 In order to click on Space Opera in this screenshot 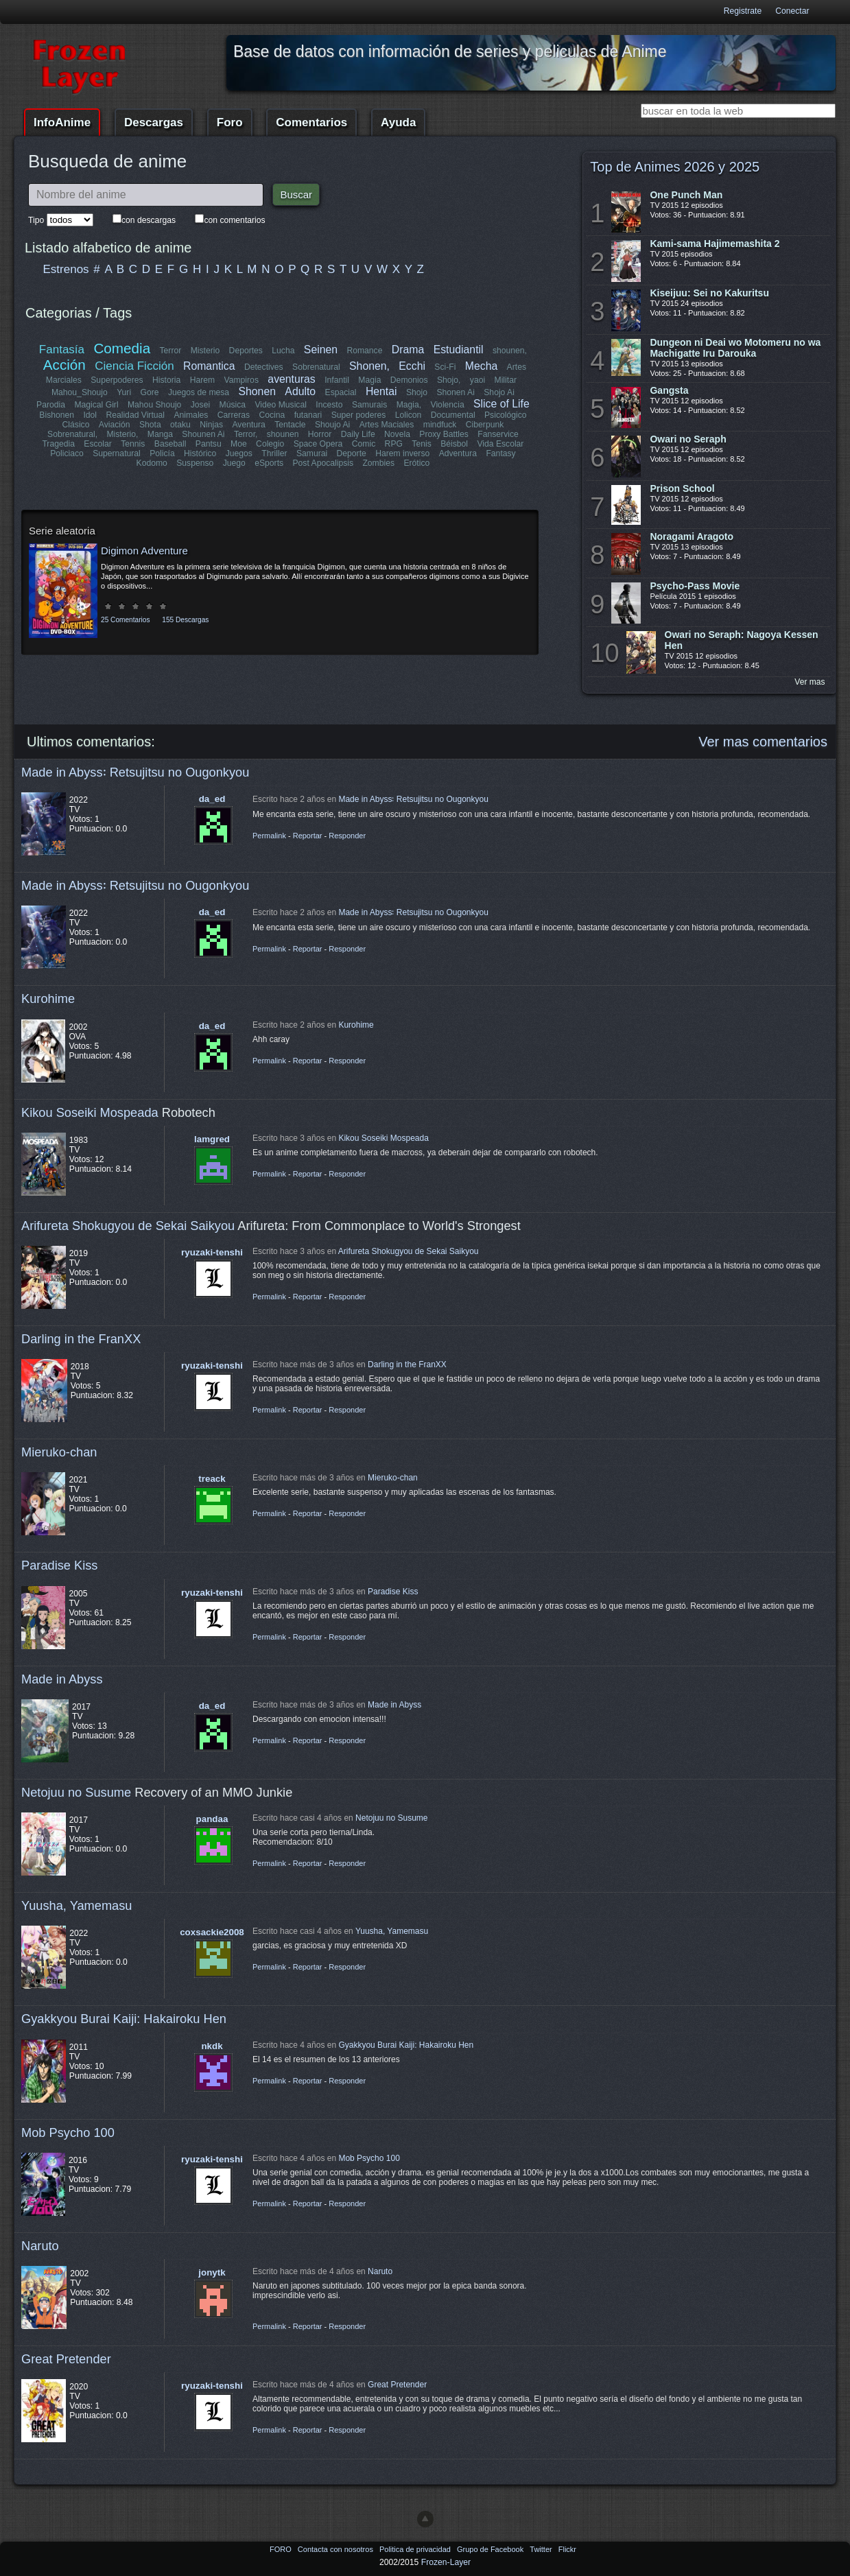, I will do `click(318, 444)`.